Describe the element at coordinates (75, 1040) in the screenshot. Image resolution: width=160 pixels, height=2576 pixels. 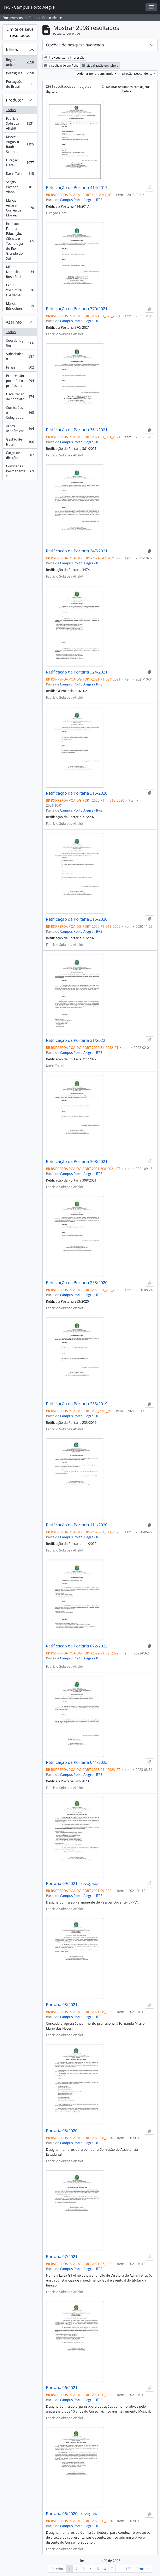
I see `Retificação da Portaria 31/2022` at that location.